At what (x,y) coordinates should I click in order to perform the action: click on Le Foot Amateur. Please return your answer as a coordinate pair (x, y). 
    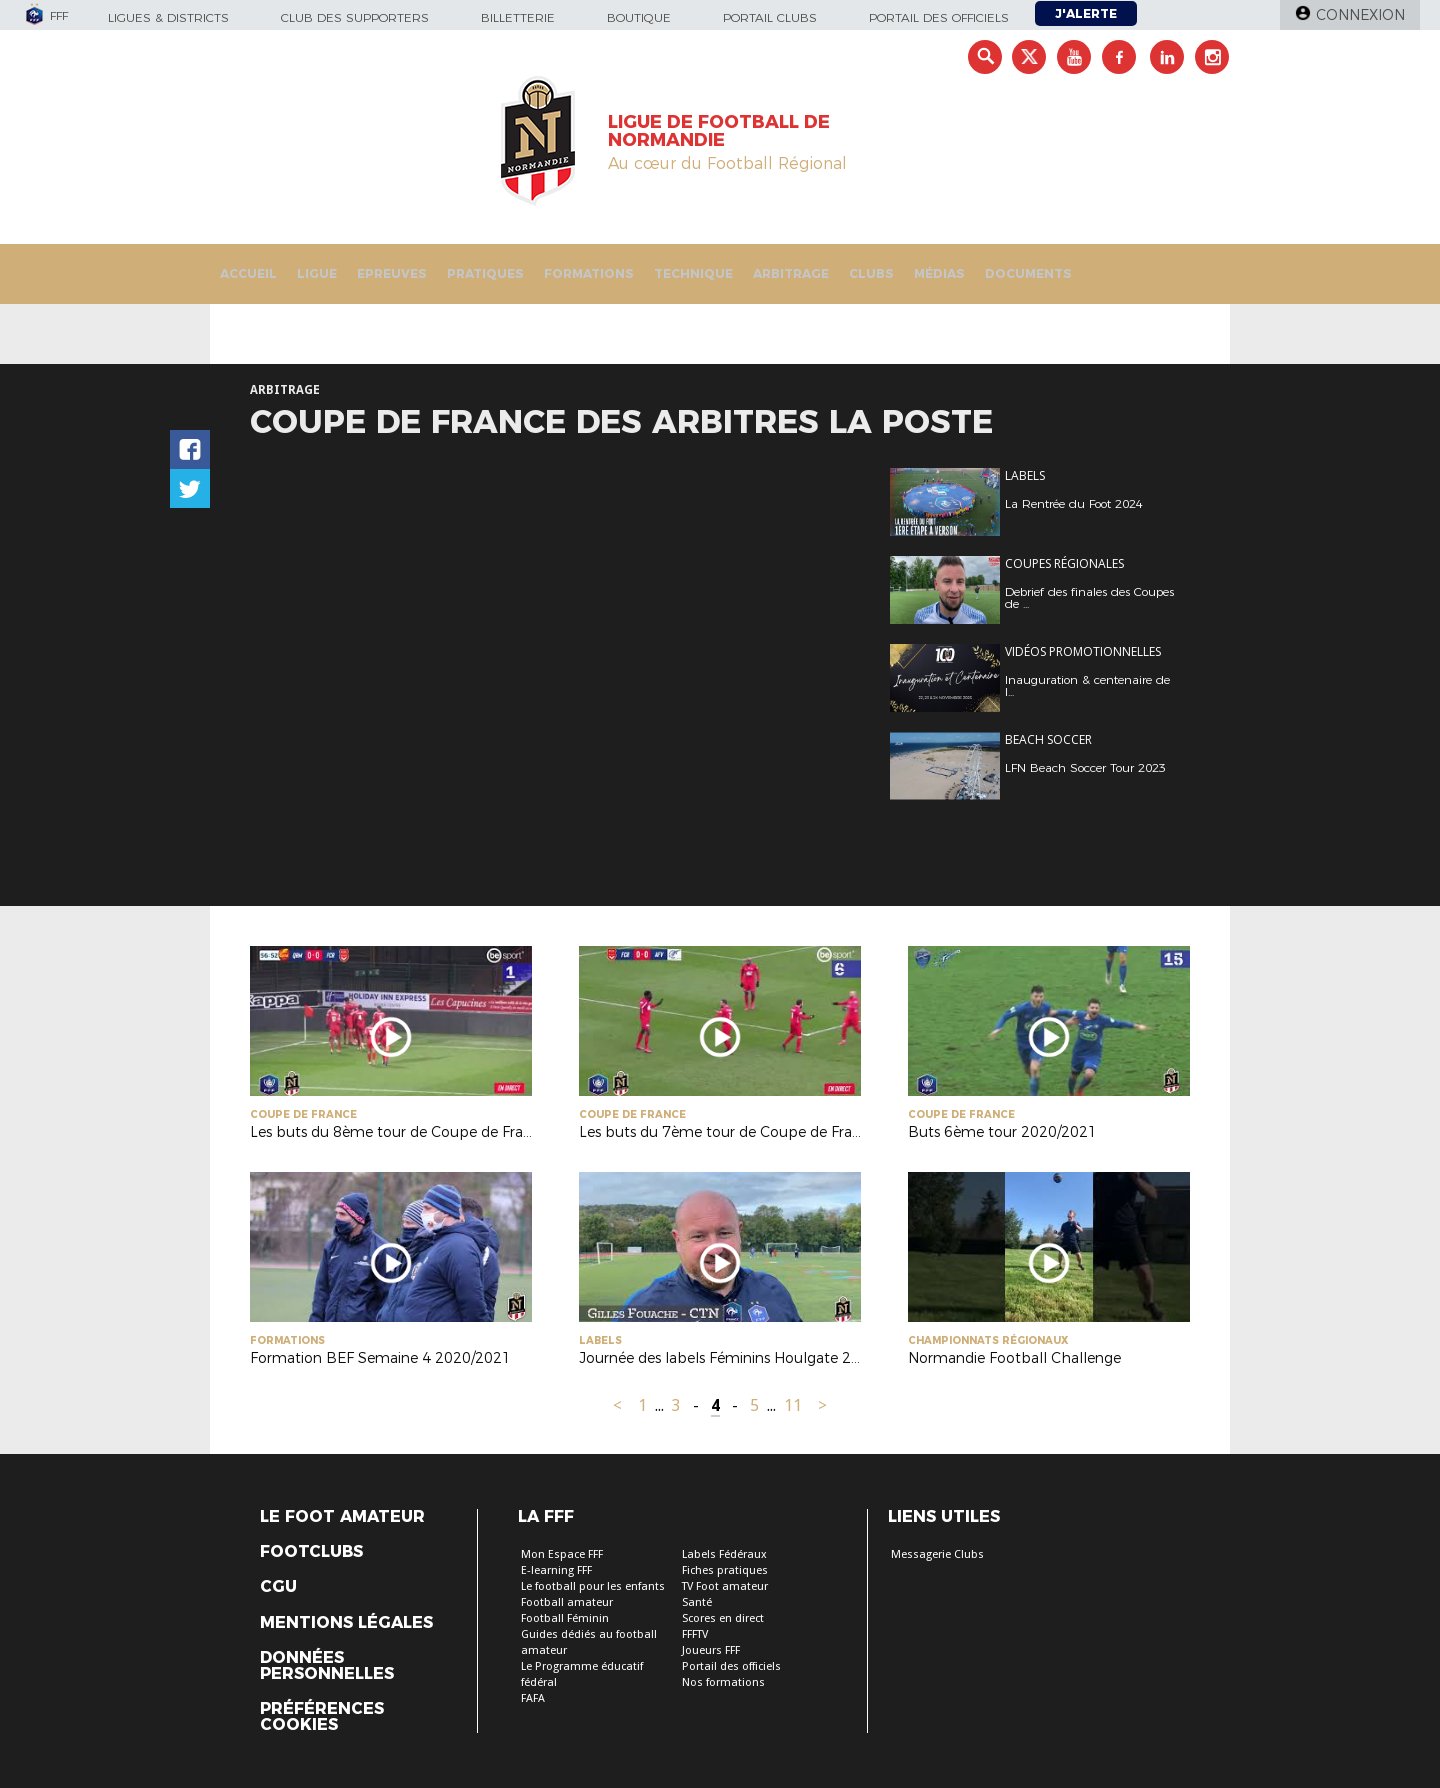
    Looking at the image, I should click on (342, 1517).